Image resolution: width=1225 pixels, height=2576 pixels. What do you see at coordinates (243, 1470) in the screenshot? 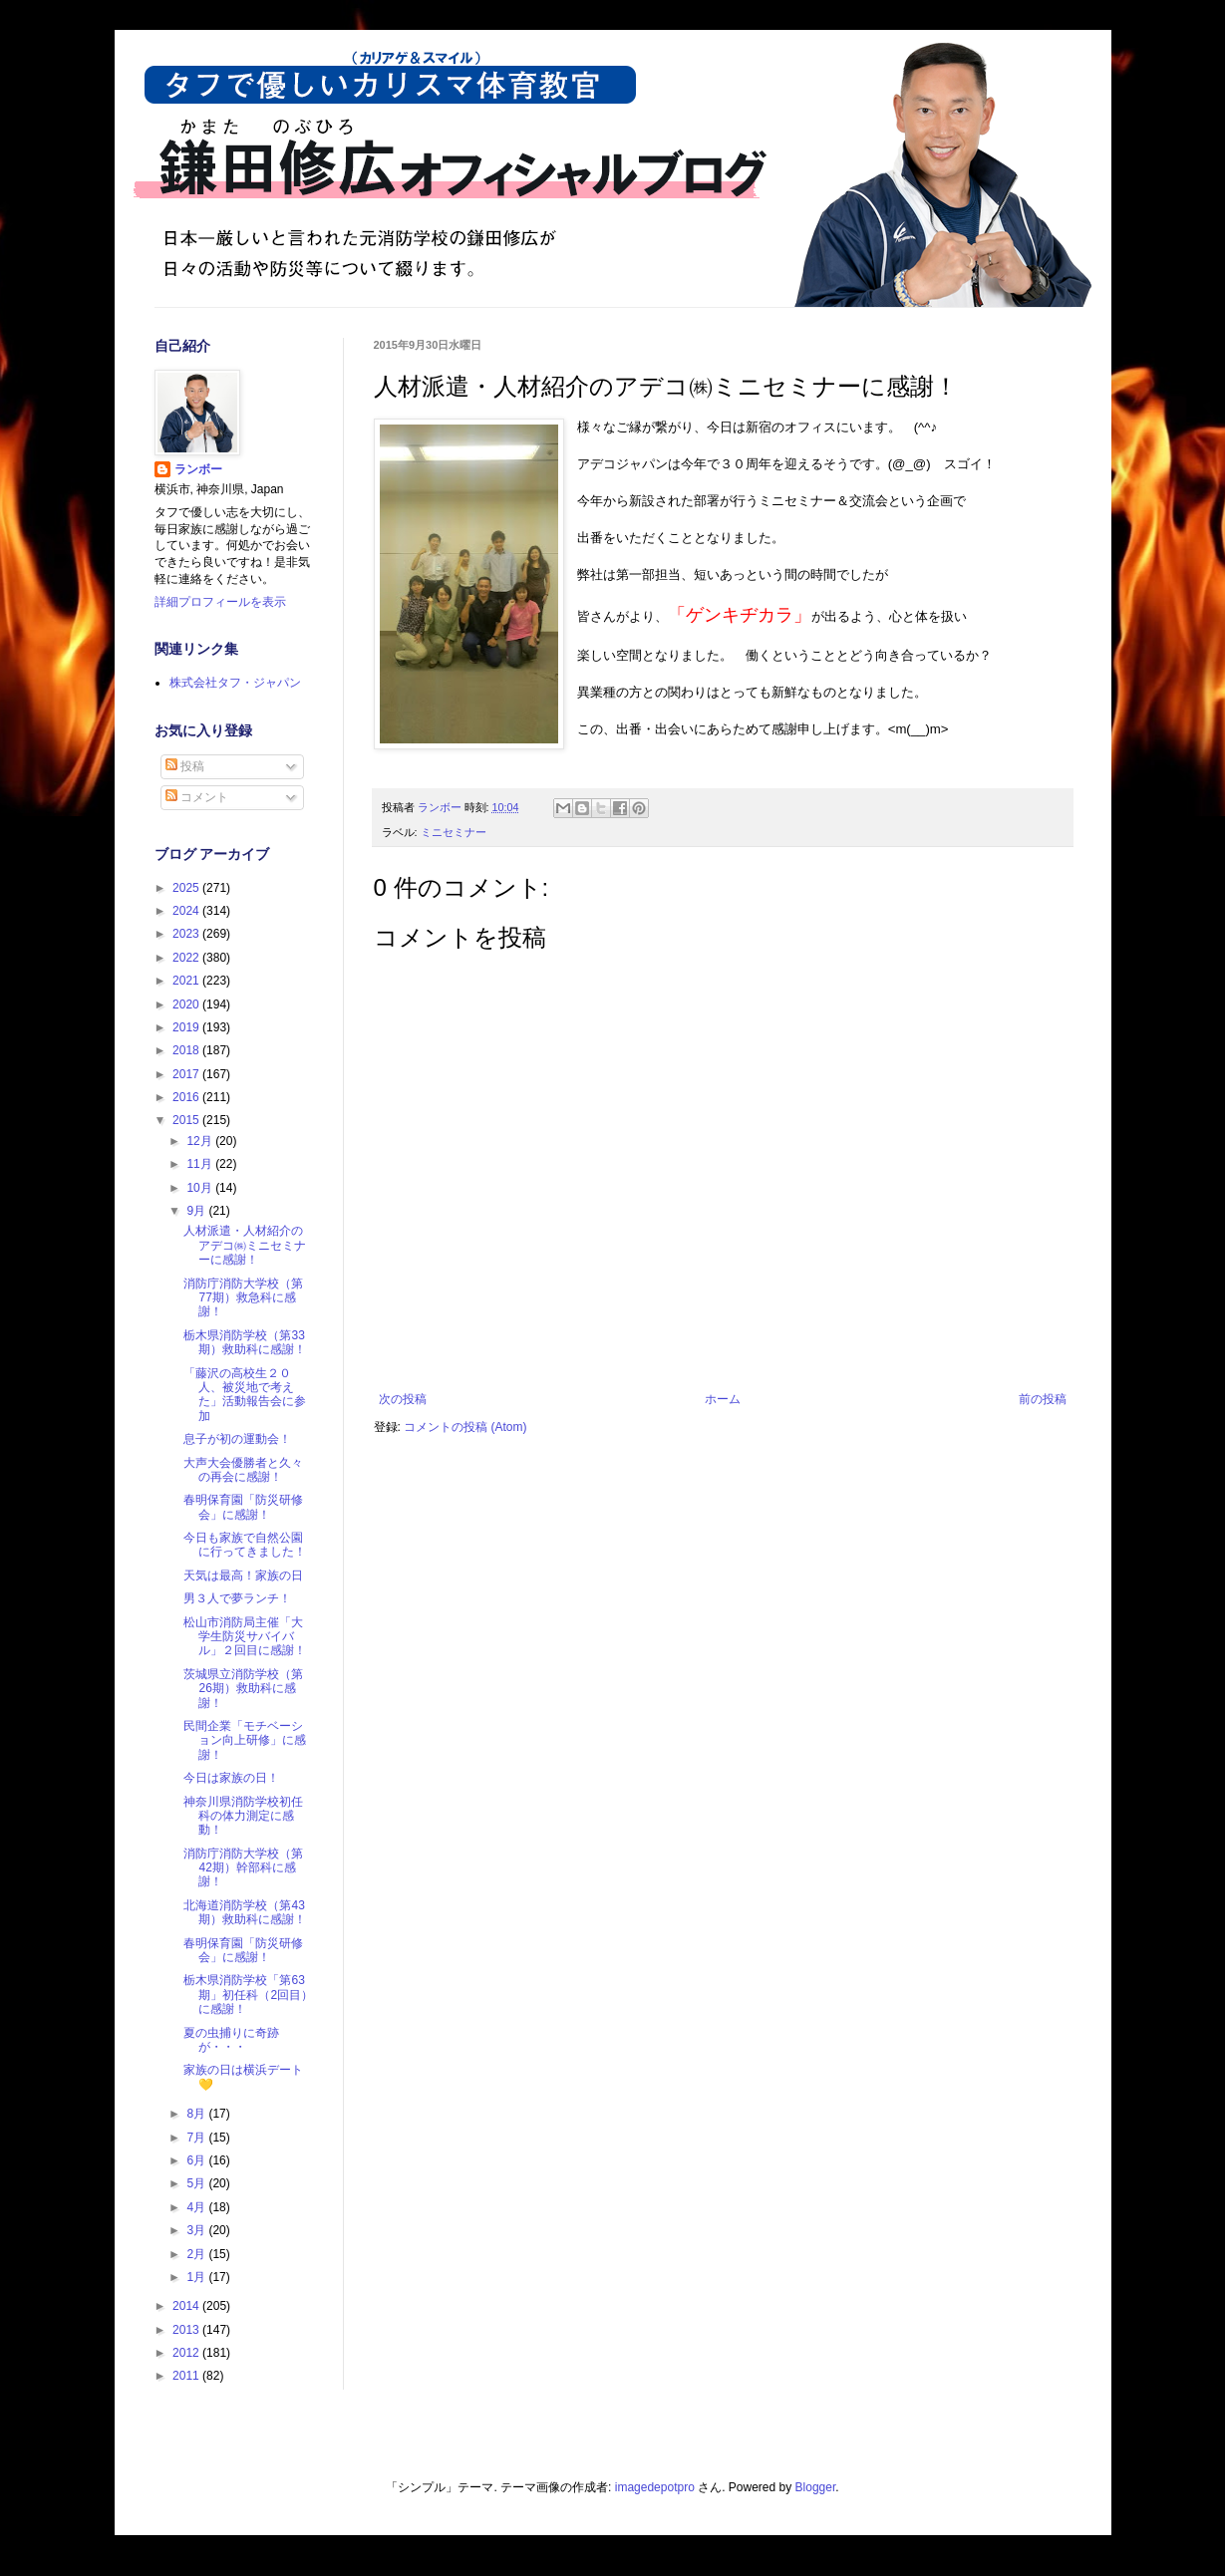
I see `大声大会優勝者と久々の再会に感謝！` at bounding box center [243, 1470].